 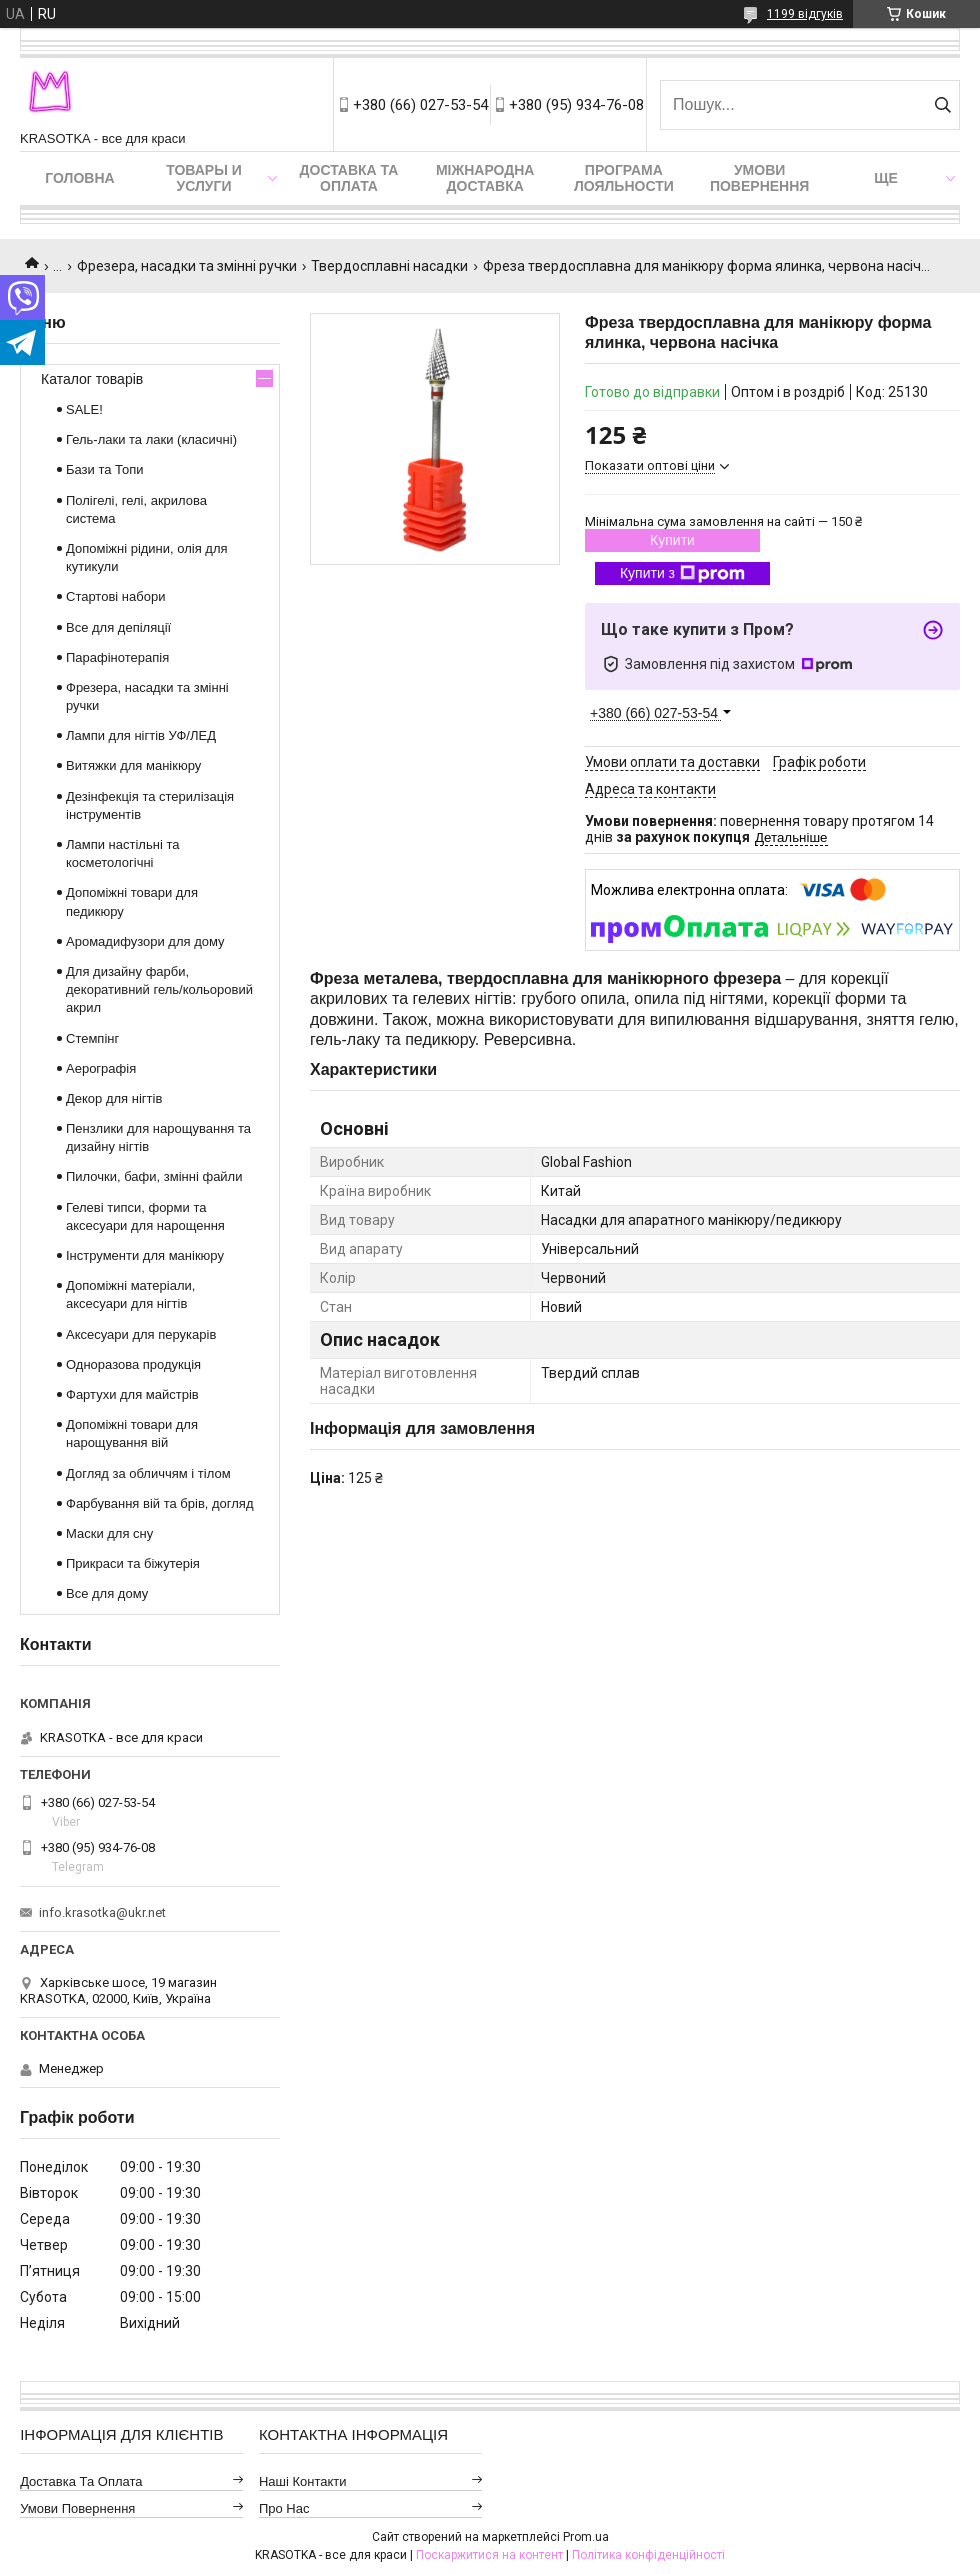 What do you see at coordinates (133, 1563) in the screenshot?
I see `Прикраси та біжутерія` at bounding box center [133, 1563].